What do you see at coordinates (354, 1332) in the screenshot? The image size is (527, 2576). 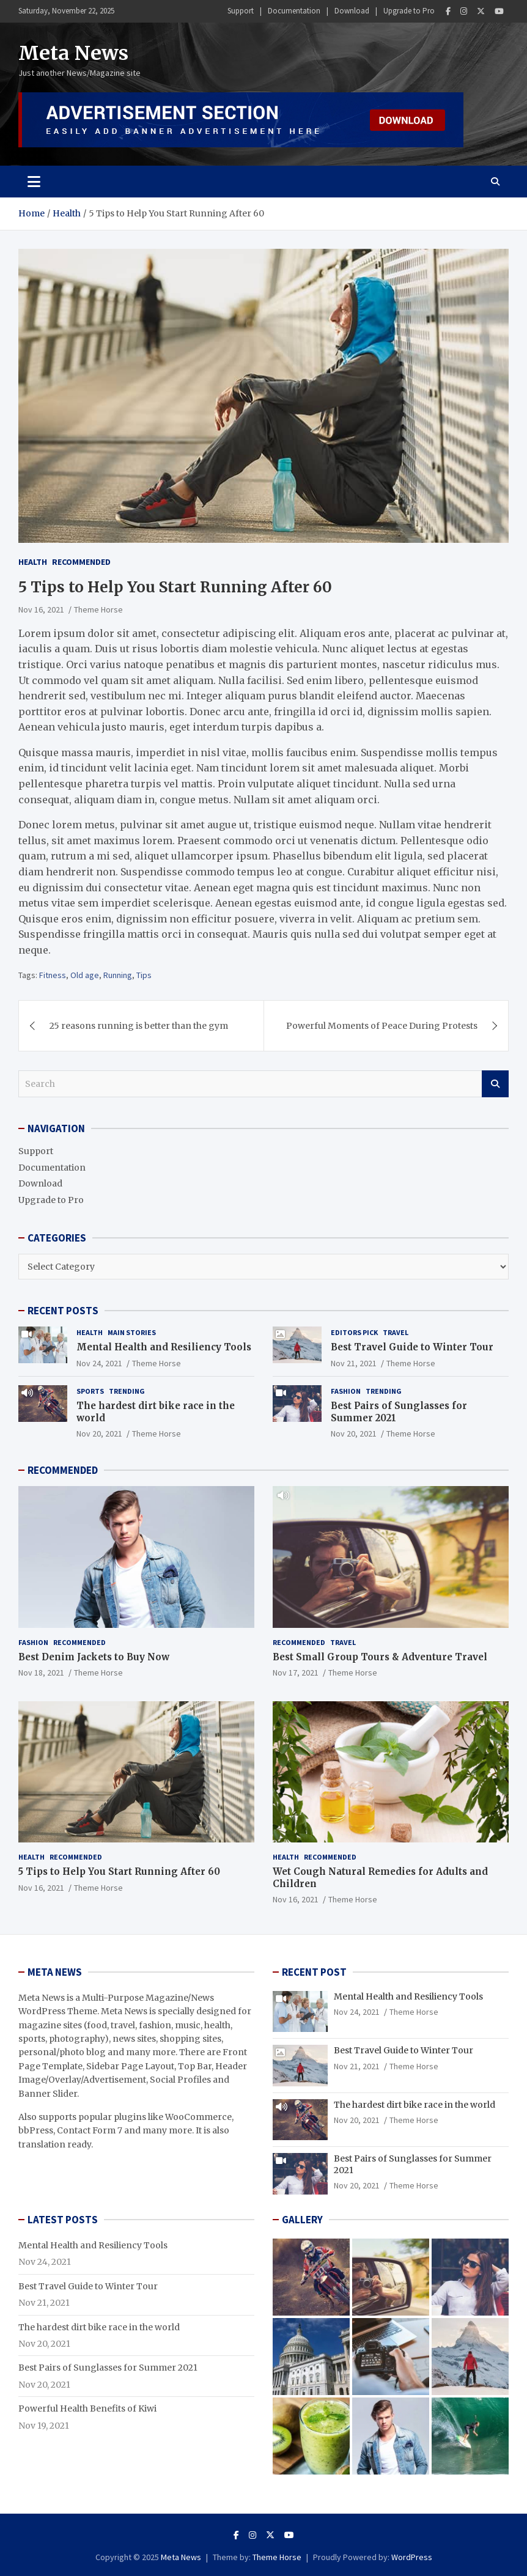 I see `Editors Pick` at bounding box center [354, 1332].